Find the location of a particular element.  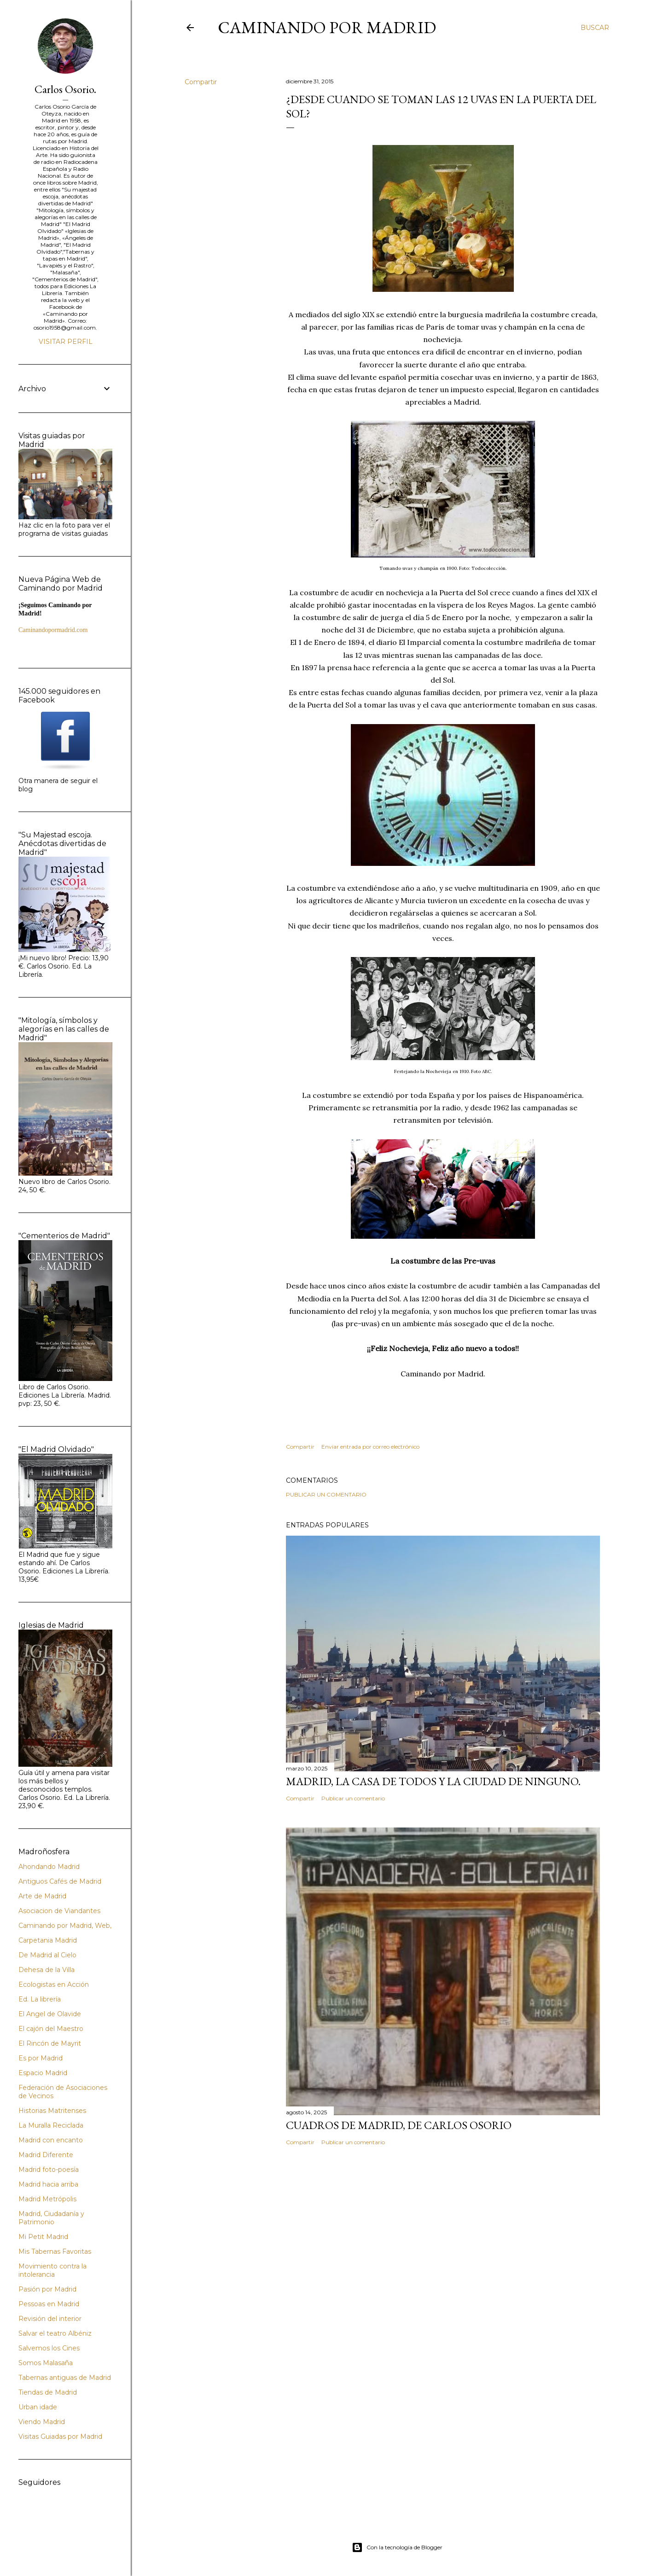

Madrid Diferente is located at coordinates (45, 2155).